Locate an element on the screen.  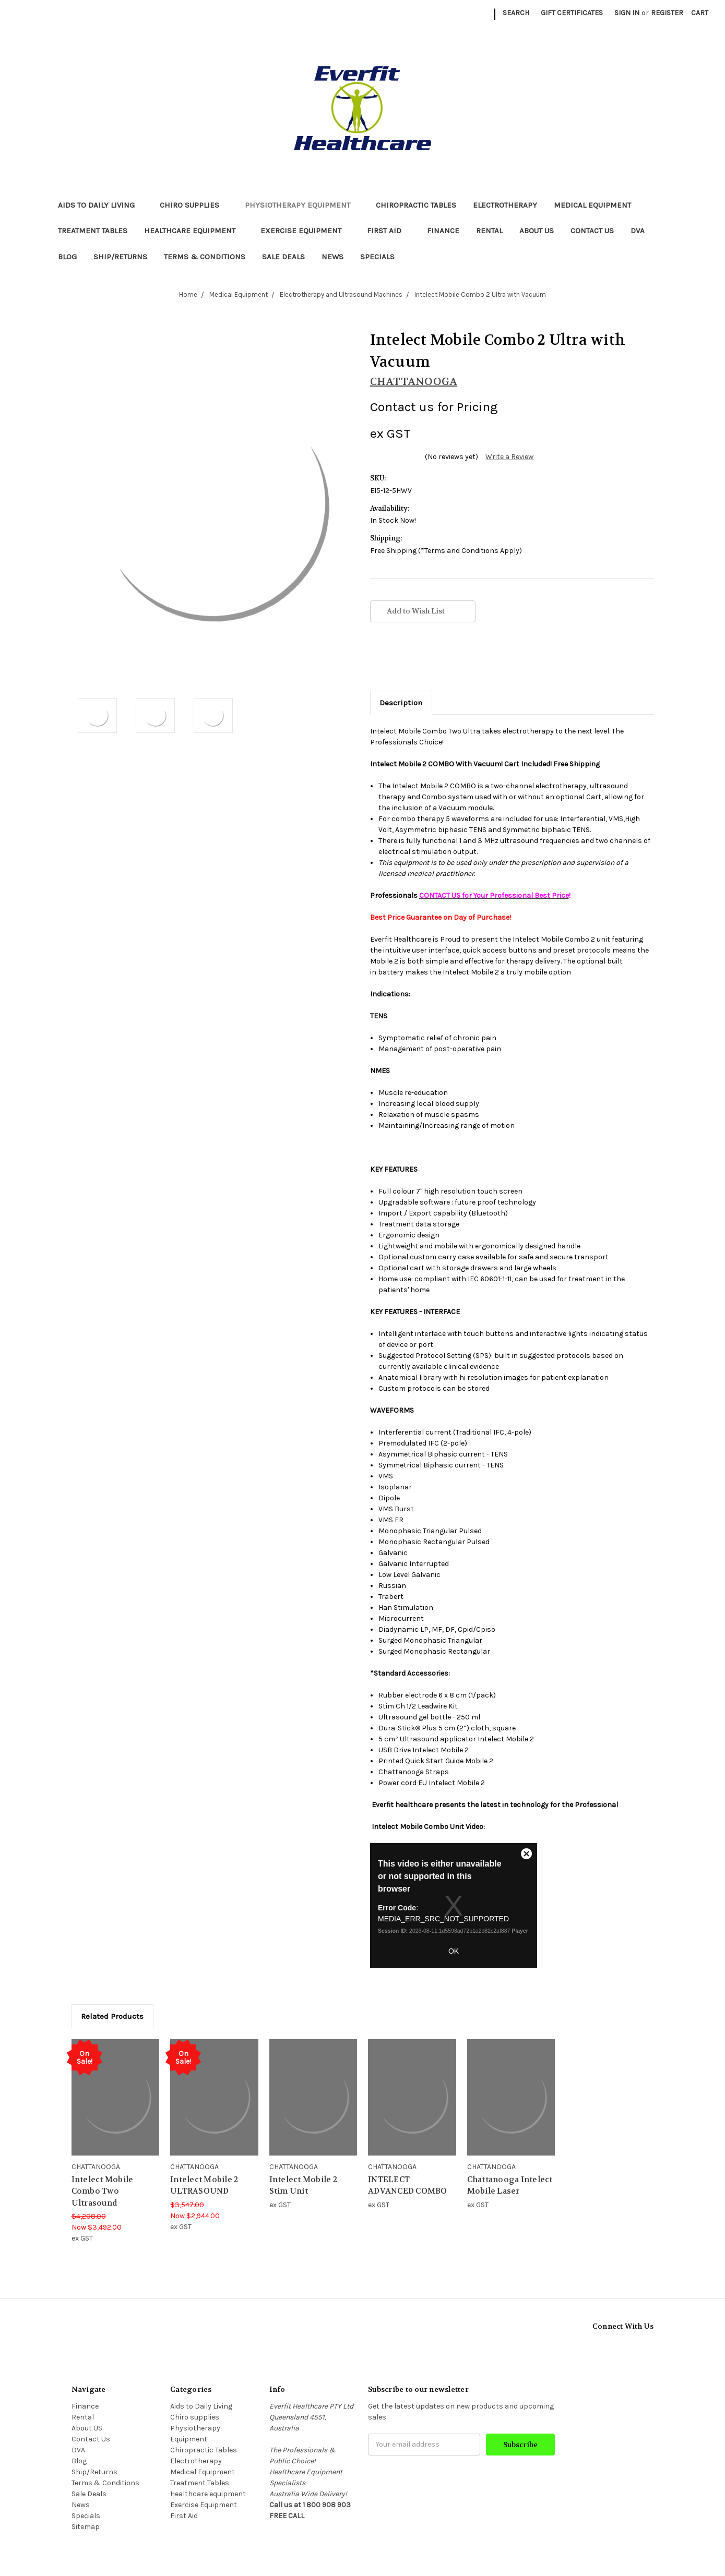
Finance is located at coordinates (443, 230).